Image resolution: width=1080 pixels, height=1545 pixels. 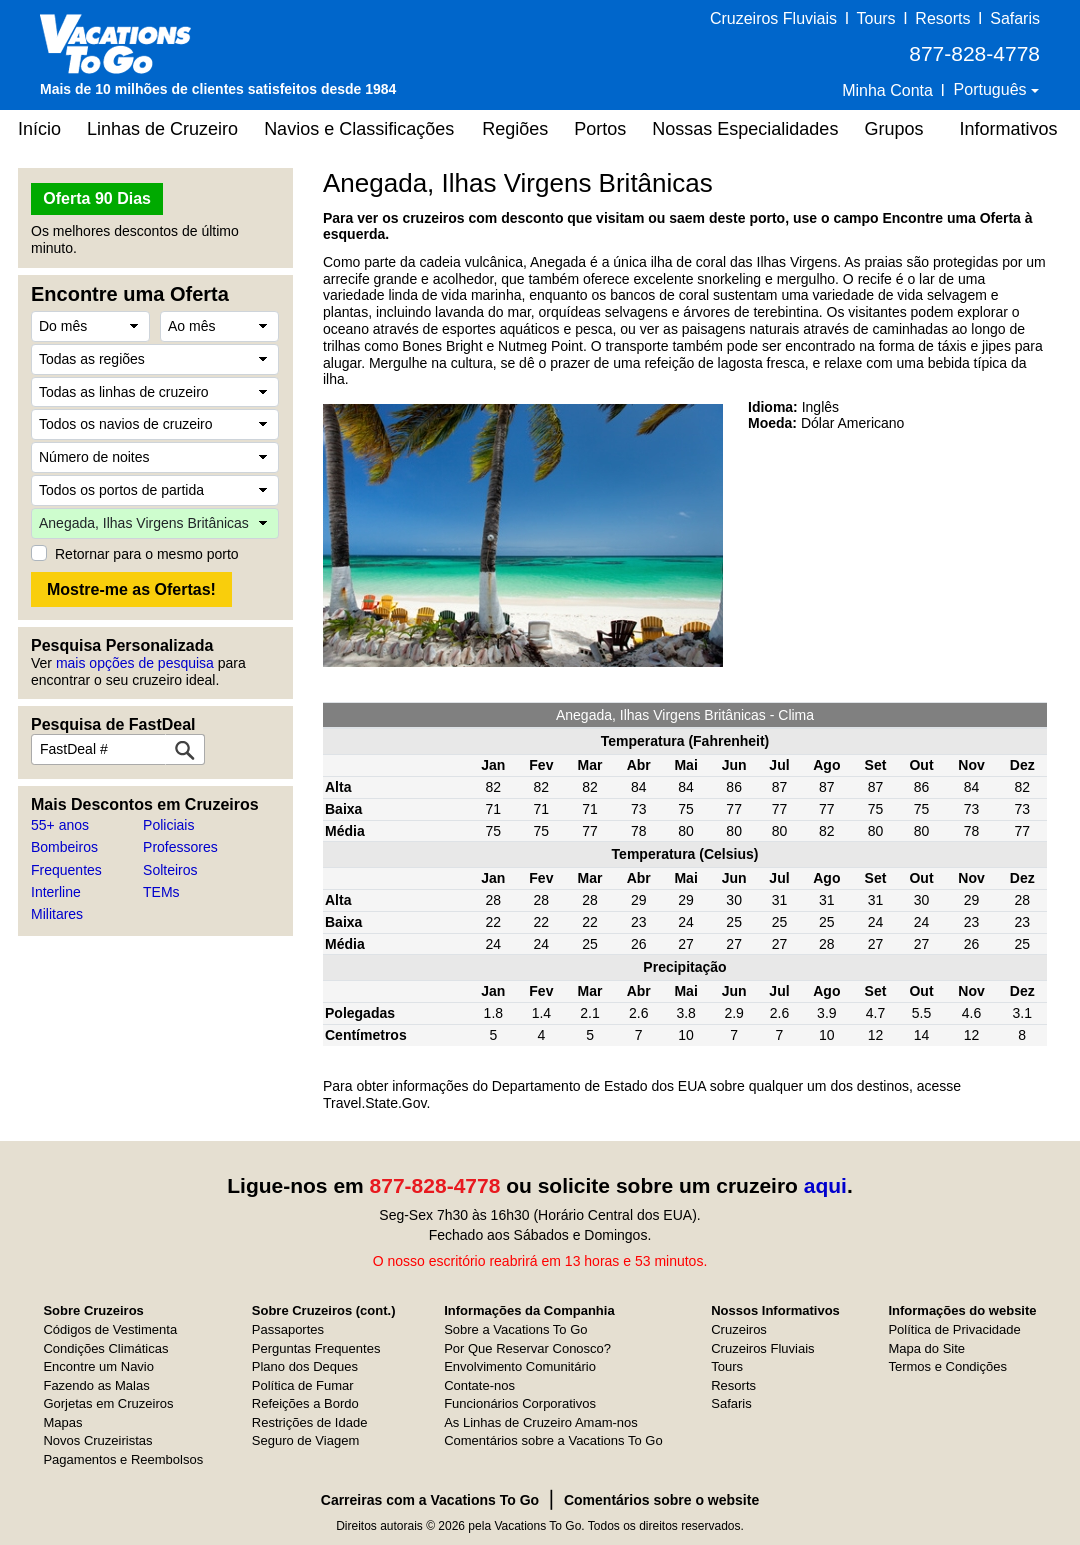 I want to click on Códigos de Vestimenta, so click(x=110, y=1329).